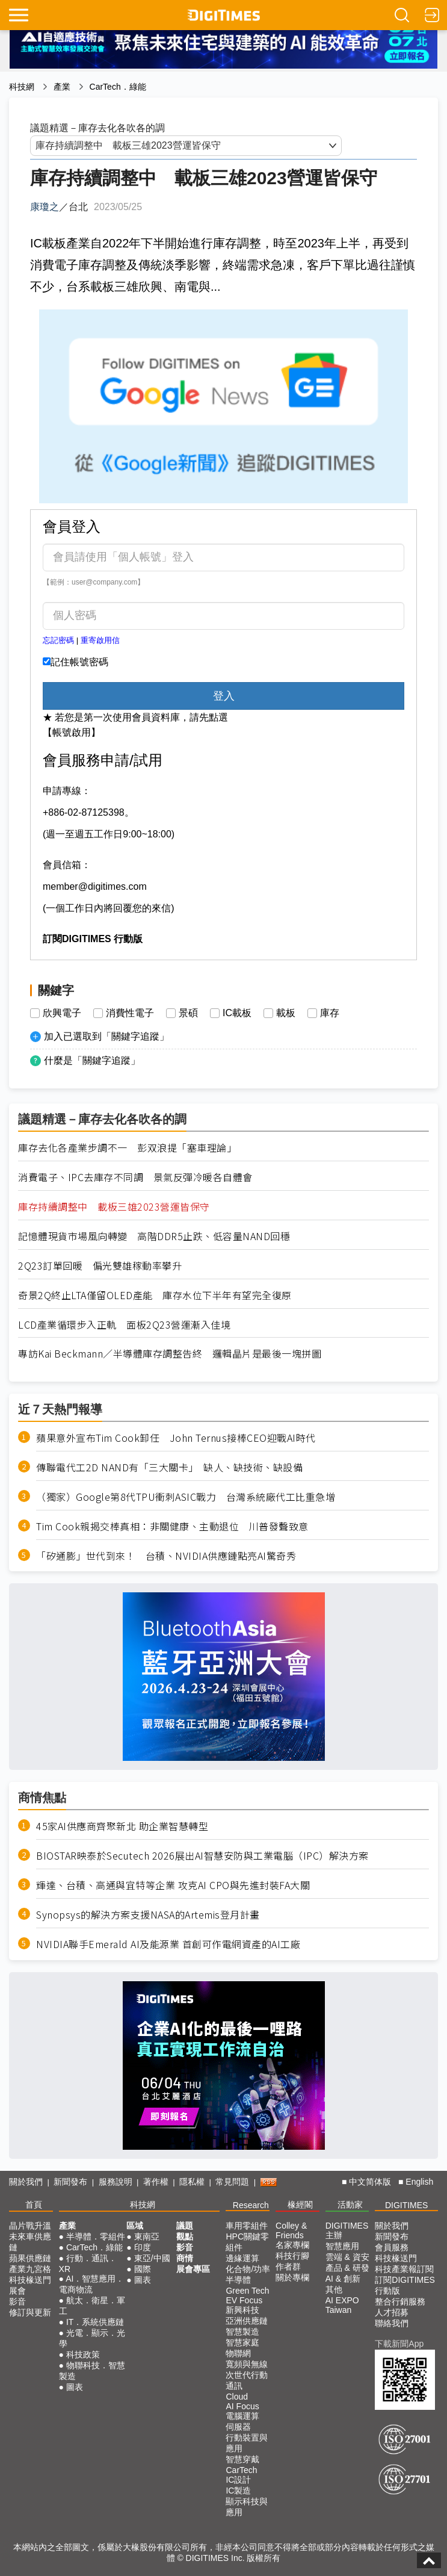 The image size is (447, 2576). I want to click on 智慧應用, so click(342, 2246).